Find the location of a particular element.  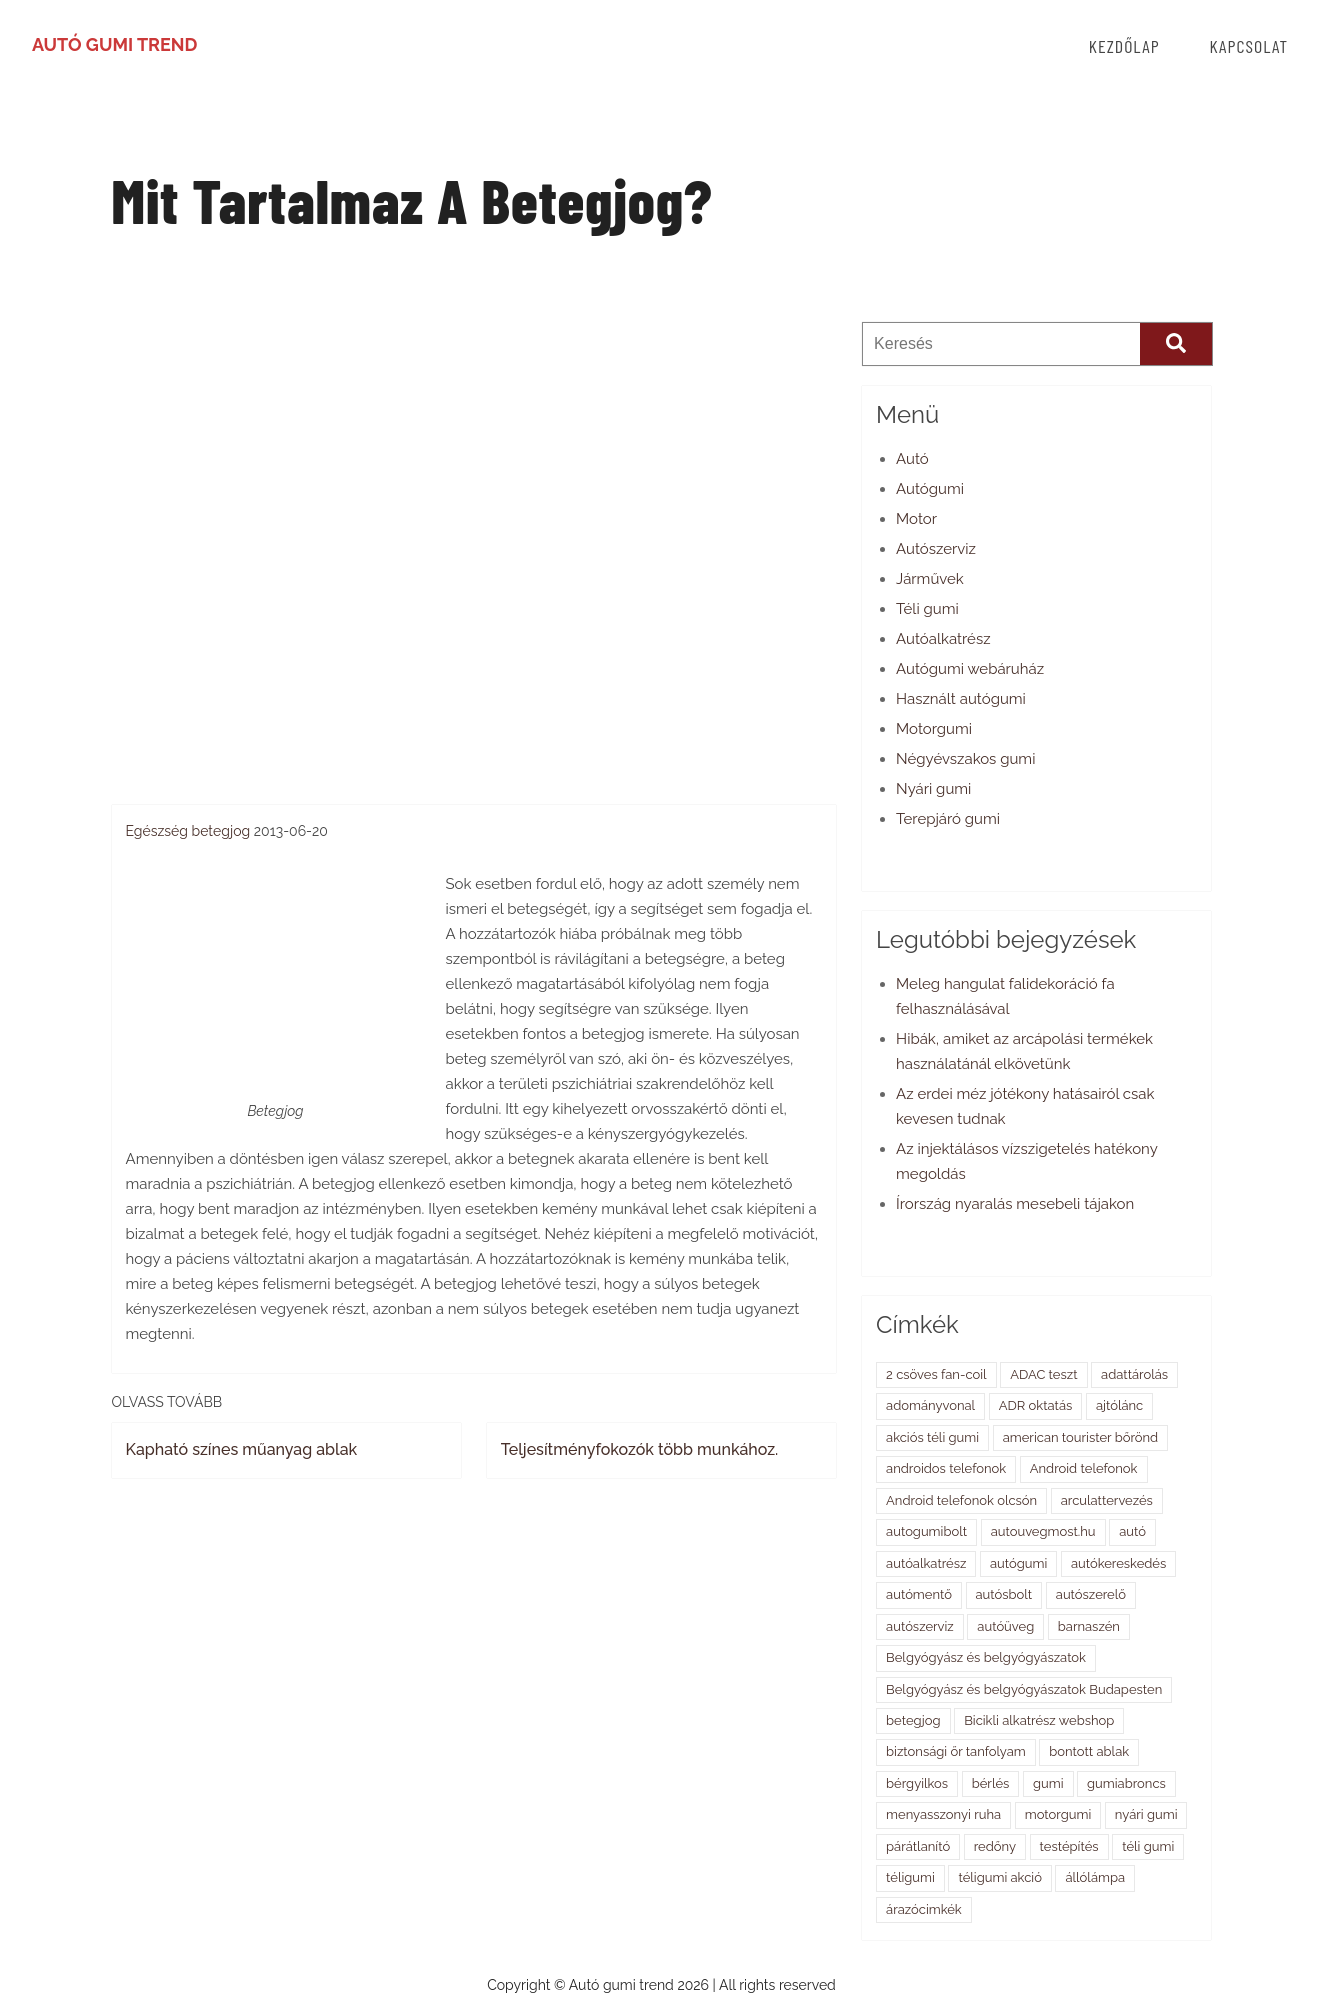

bérlés is located at coordinates (991, 1783).